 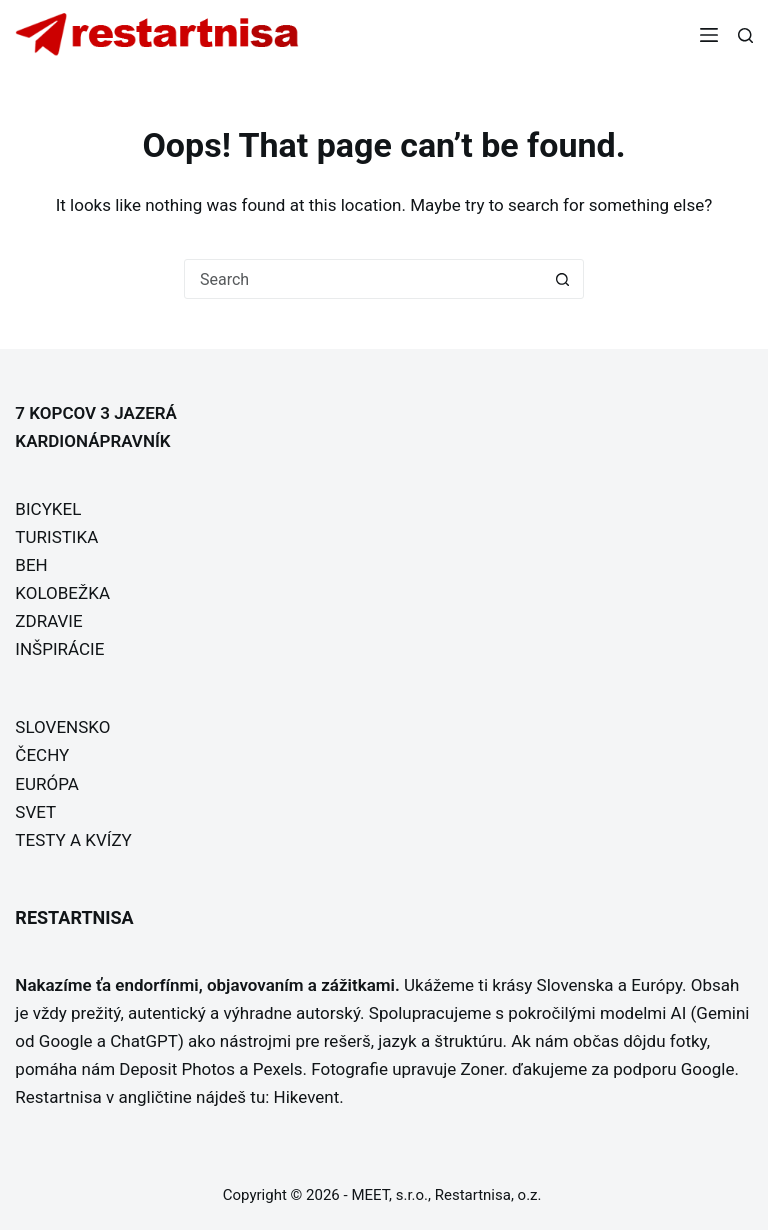 What do you see at coordinates (56, 537) in the screenshot?
I see `TURISTIKA` at bounding box center [56, 537].